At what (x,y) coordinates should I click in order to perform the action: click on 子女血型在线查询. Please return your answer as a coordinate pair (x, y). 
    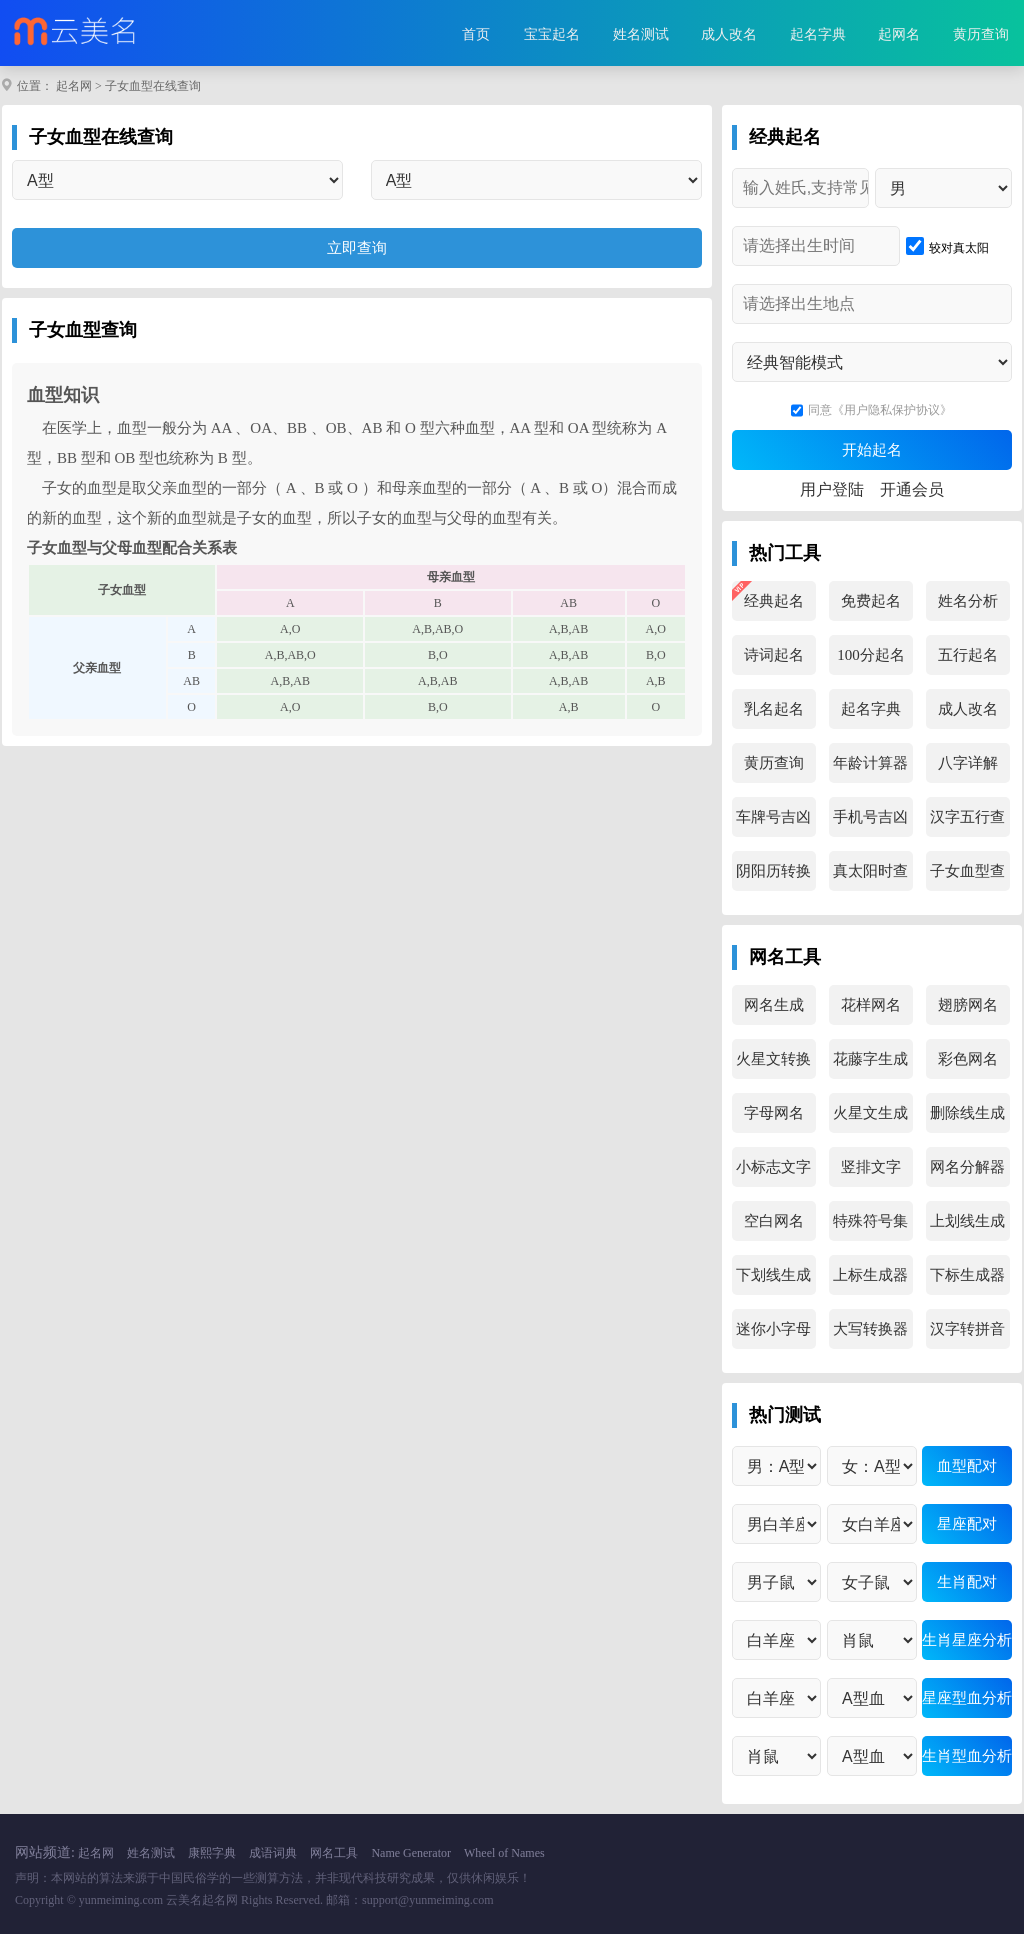
    Looking at the image, I should click on (153, 86).